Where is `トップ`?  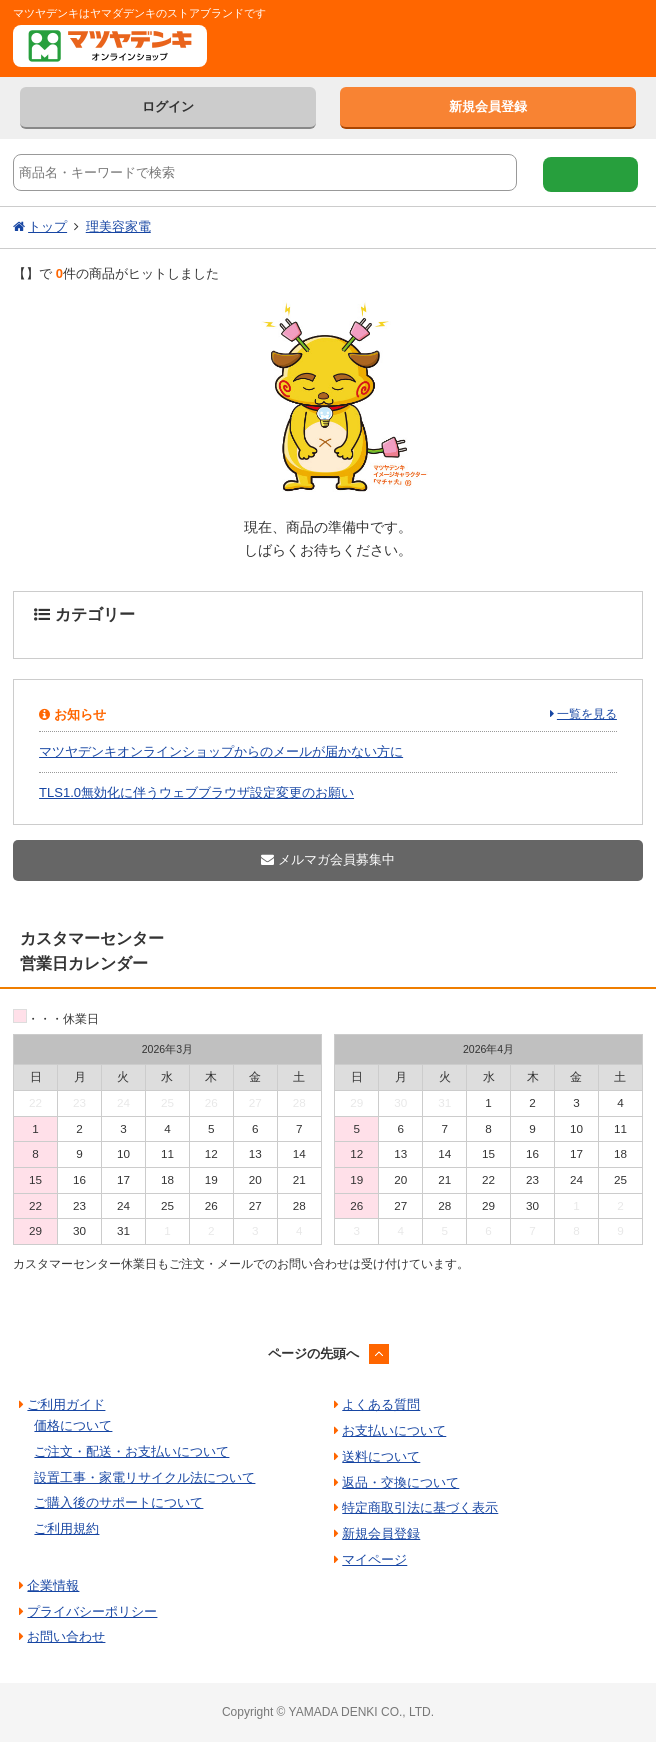 トップ is located at coordinates (47, 226).